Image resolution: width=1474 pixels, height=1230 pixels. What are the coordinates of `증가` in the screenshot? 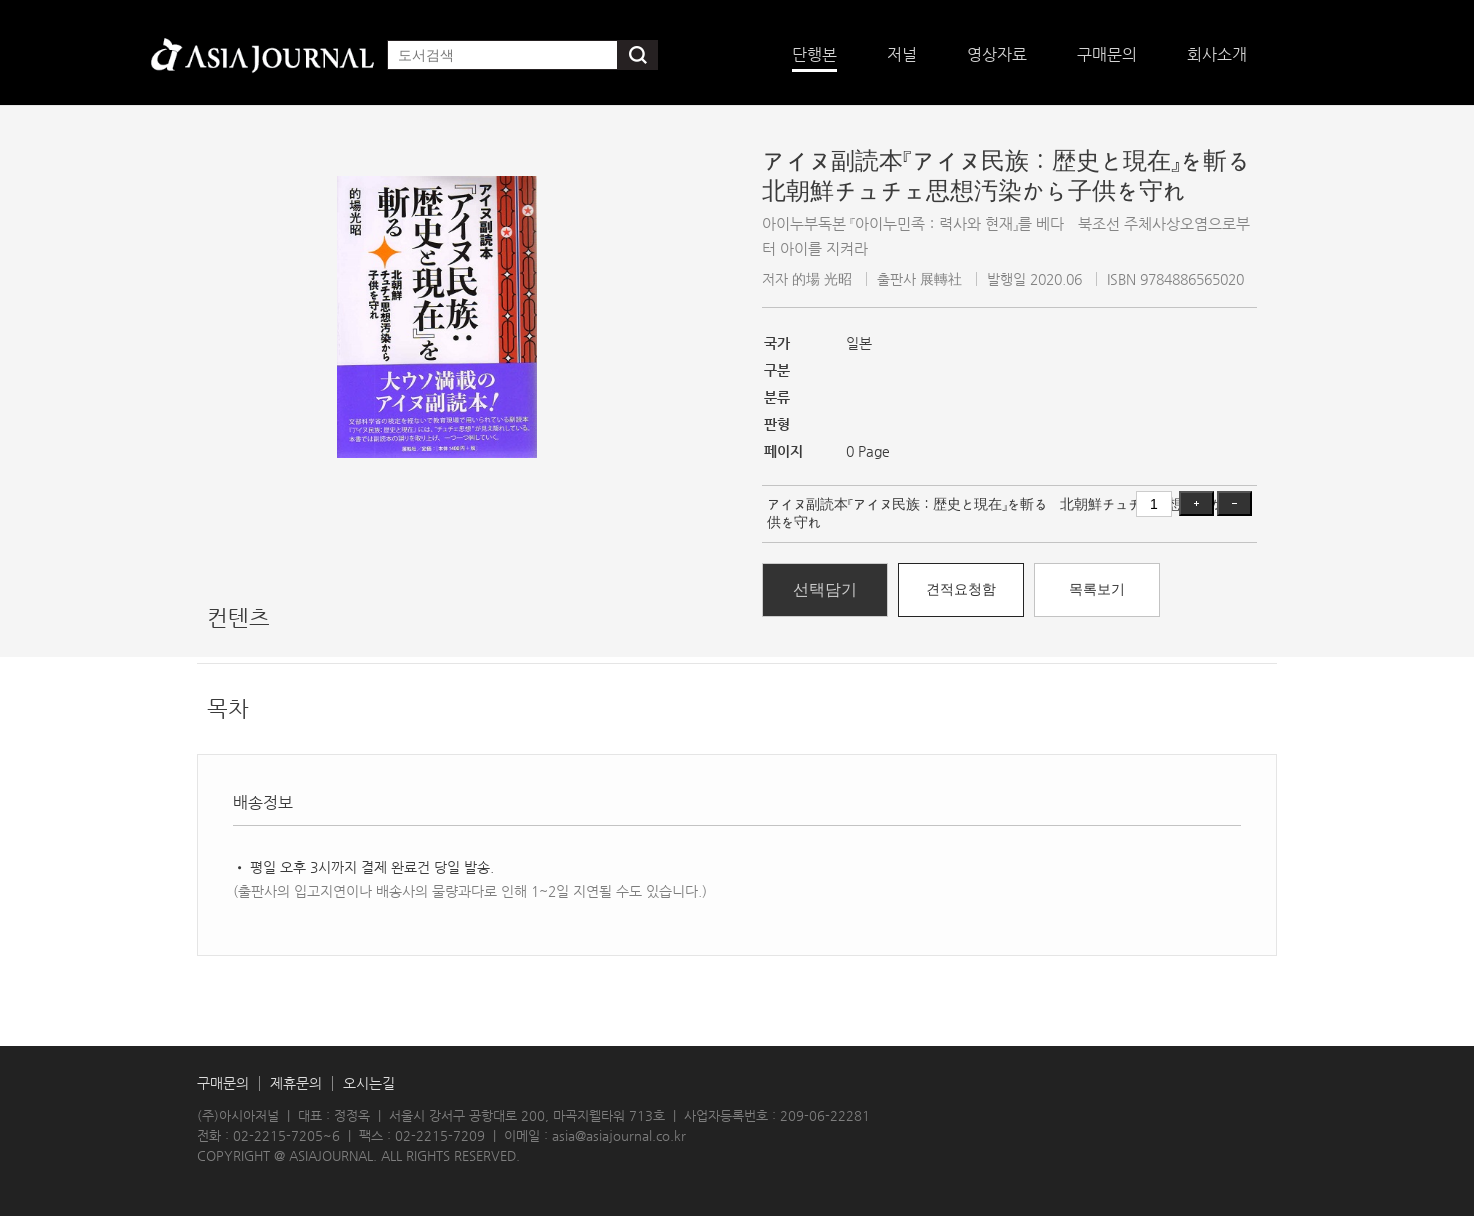 It's located at (1196, 503).